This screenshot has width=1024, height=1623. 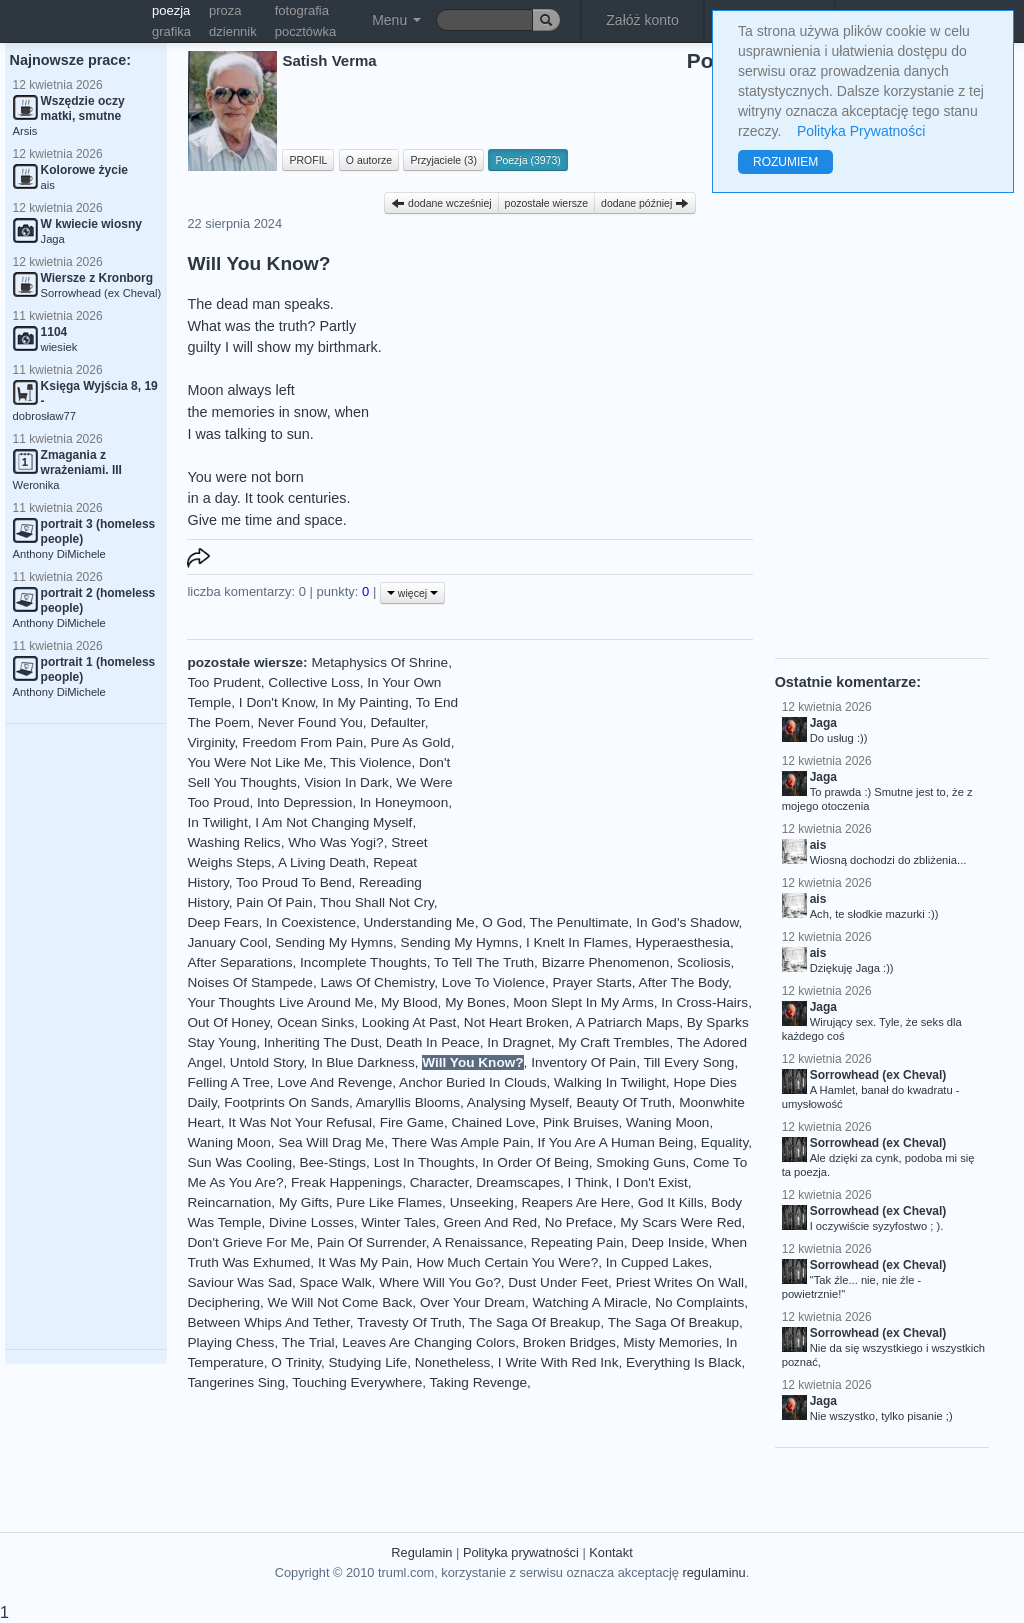 What do you see at coordinates (396, 20) in the screenshot?
I see `Menu [button]` at bounding box center [396, 20].